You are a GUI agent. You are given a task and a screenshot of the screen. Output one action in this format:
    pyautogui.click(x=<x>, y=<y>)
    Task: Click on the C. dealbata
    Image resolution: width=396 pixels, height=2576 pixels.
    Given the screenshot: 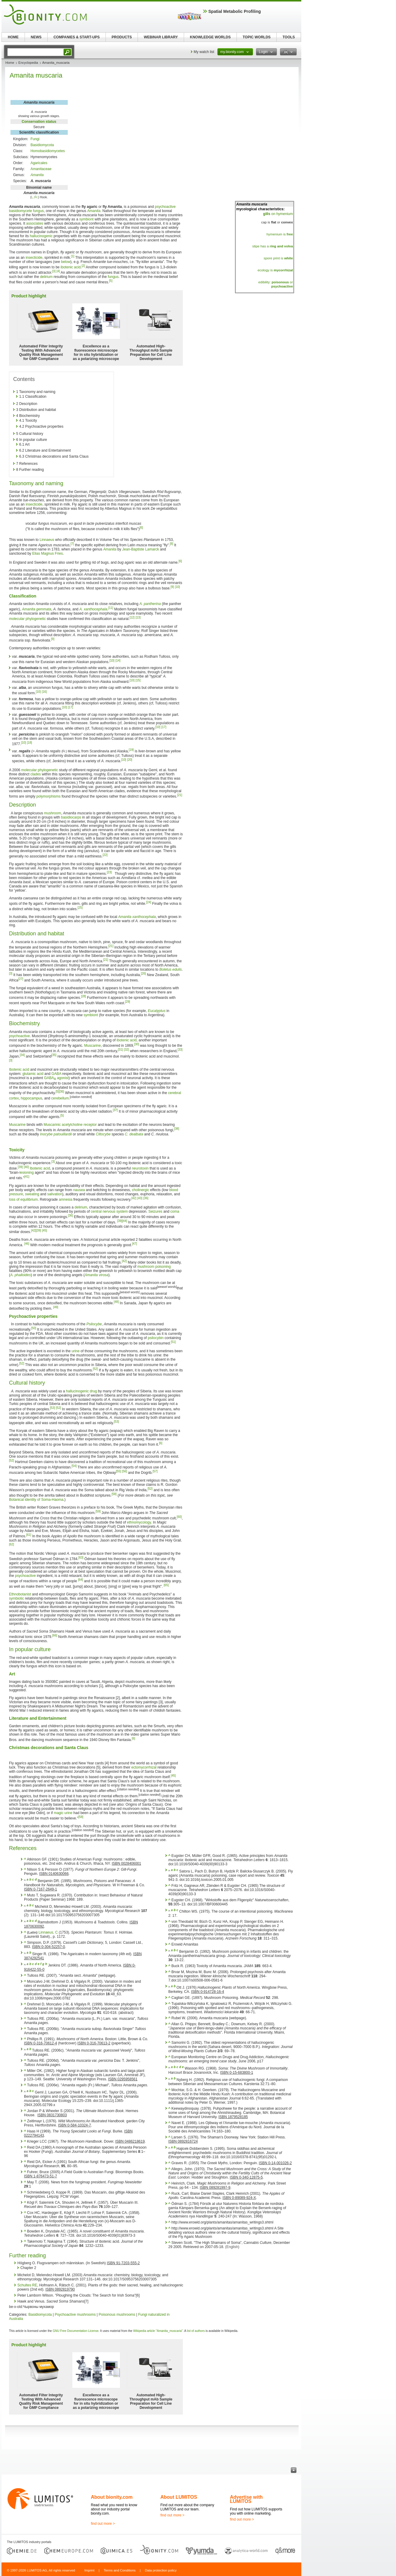 What is the action you would take?
    pyautogui.click(x=134, y=1134)
    